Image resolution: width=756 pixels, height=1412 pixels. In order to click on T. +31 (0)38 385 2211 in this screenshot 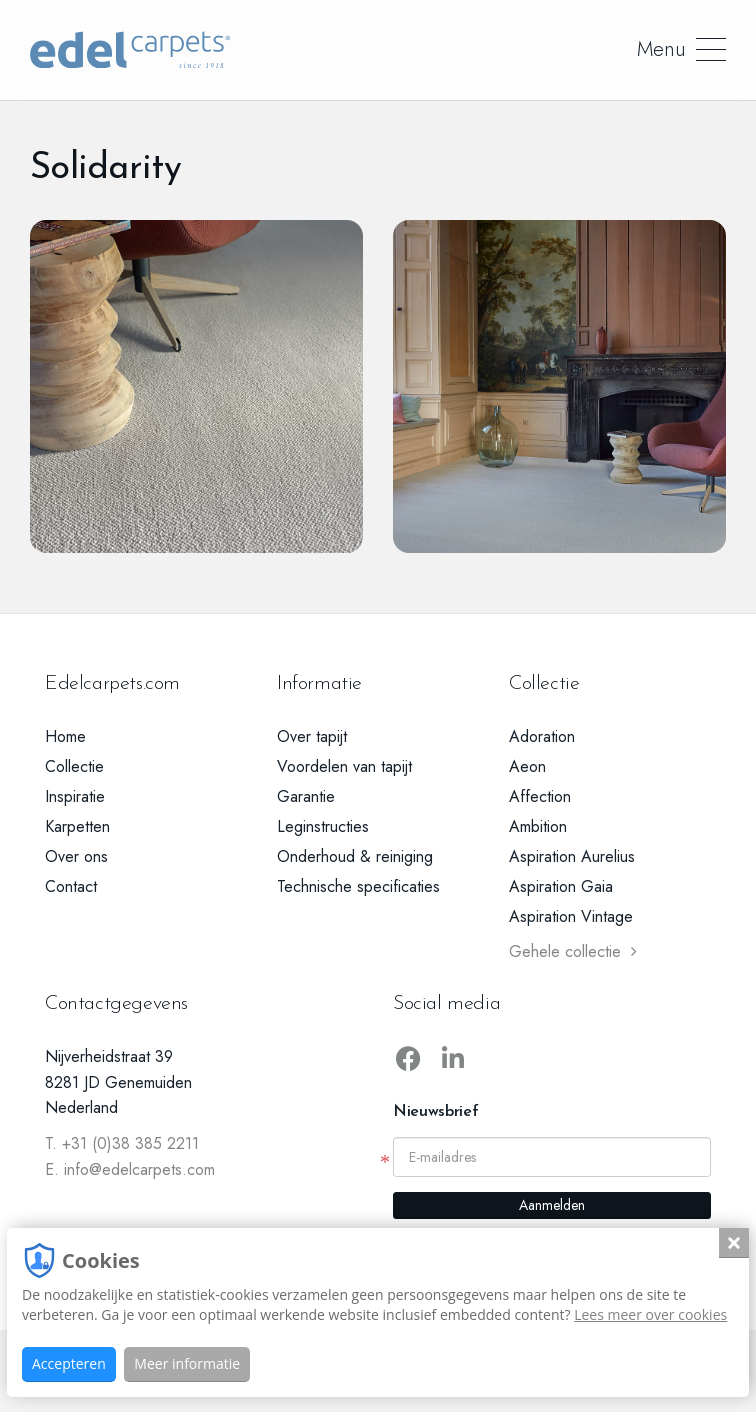, I will do `click(122, 1143)`.